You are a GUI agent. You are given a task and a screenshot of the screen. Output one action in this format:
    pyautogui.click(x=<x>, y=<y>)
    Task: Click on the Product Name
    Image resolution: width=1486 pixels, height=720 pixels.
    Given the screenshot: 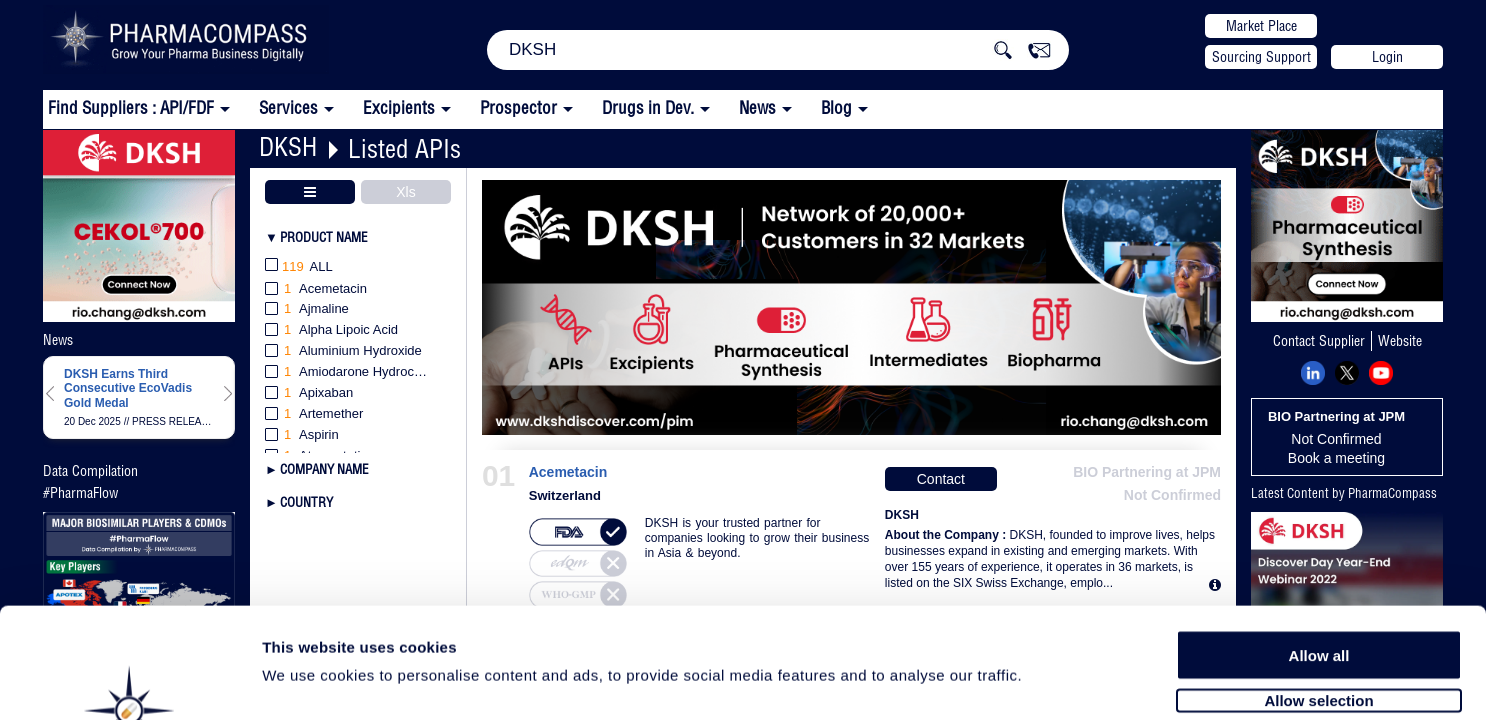 What is the action you would take?
    pyautogui.click(x=324, y=237)
    